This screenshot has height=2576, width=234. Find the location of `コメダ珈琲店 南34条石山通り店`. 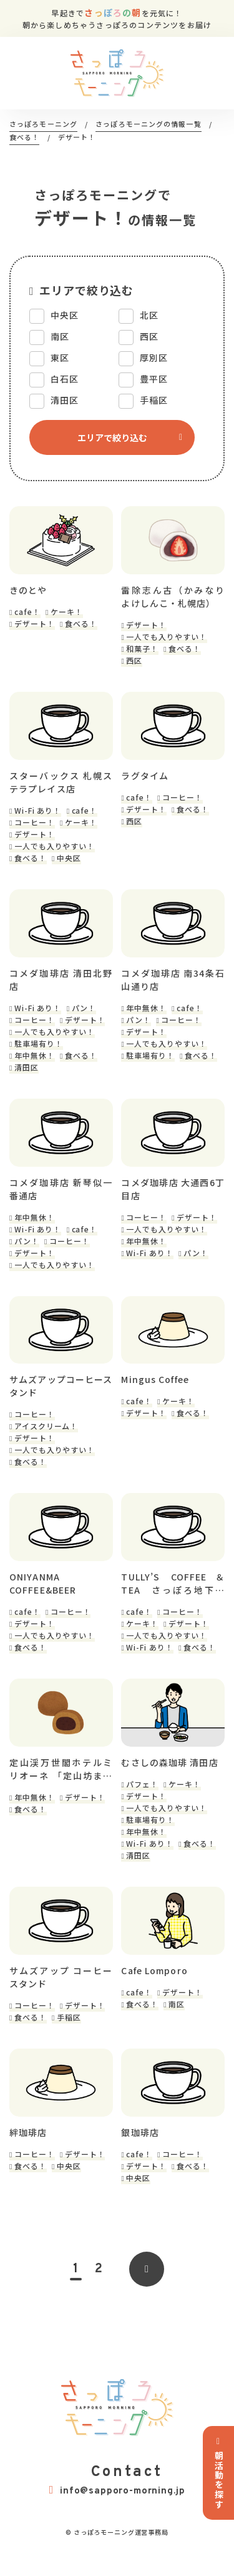

コメダ珈琲店 南34条石山通り店 is located at coordinates (173, 986).